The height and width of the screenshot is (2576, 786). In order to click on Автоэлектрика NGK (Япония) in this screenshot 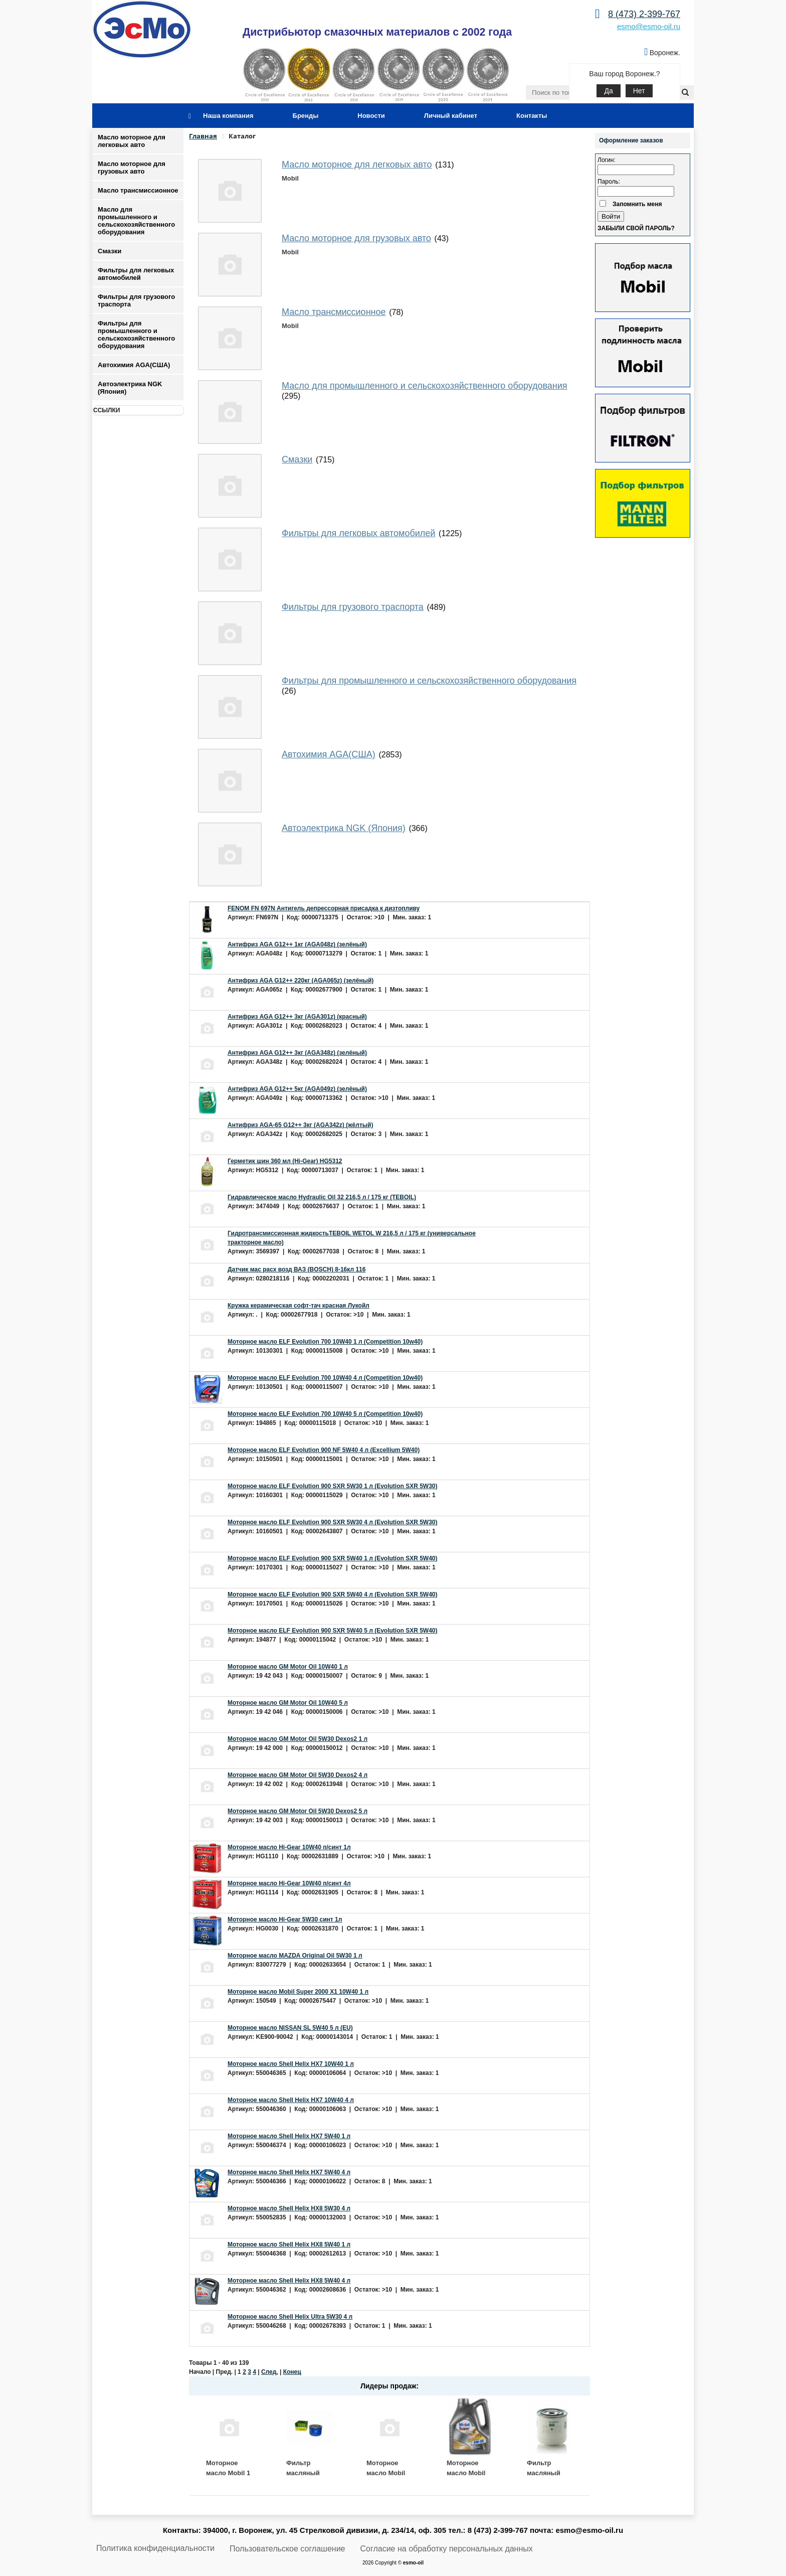, I will do `click(130, 387)`.